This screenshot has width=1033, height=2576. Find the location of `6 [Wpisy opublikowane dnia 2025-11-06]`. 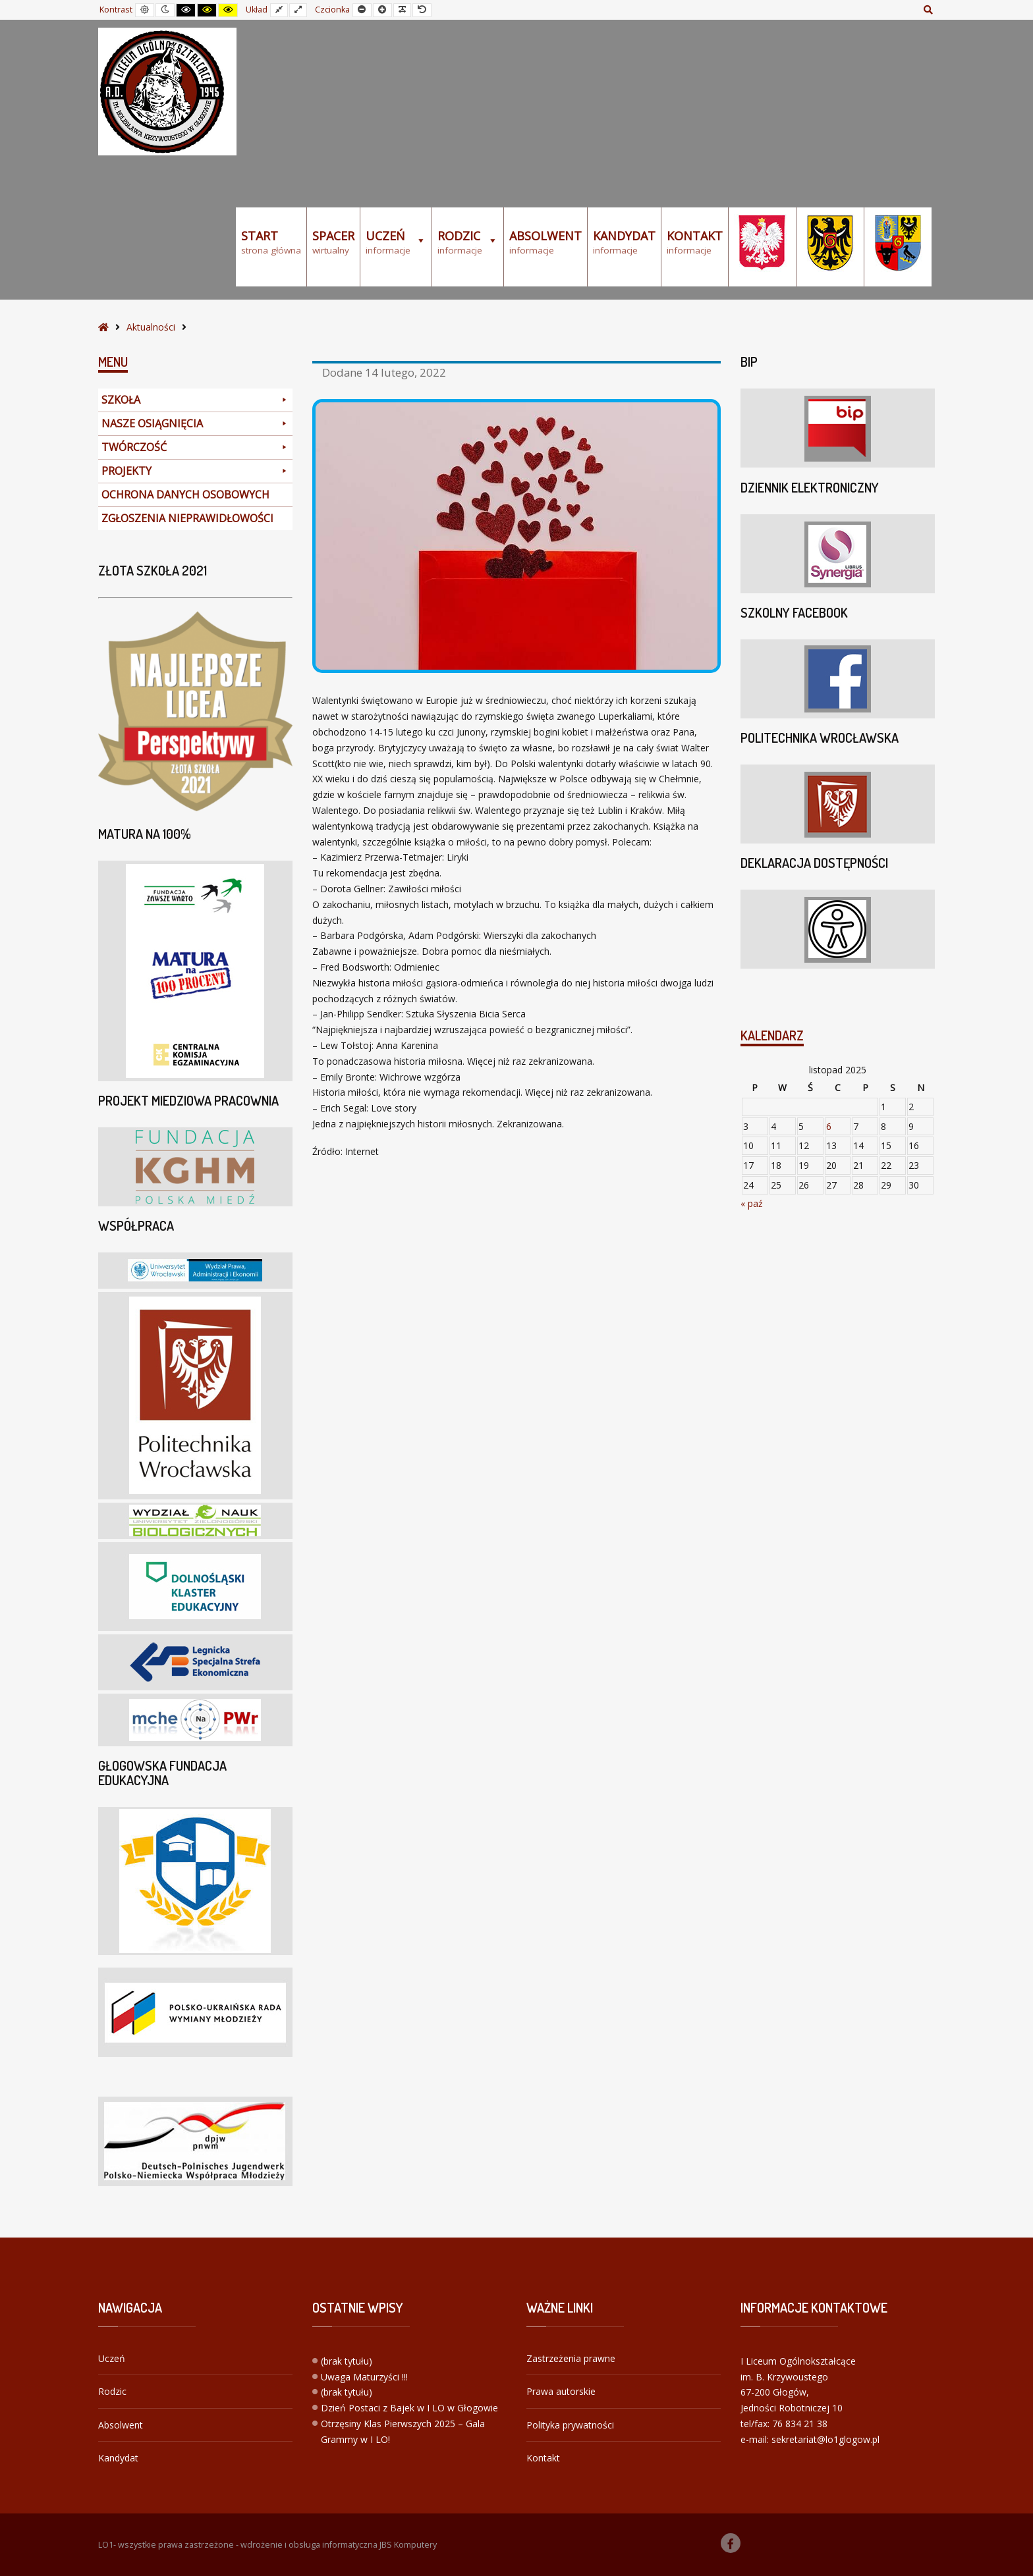

6 [Wpisy opublikowane dnia 2025-11-06] is located at coordinates (828, 1126).